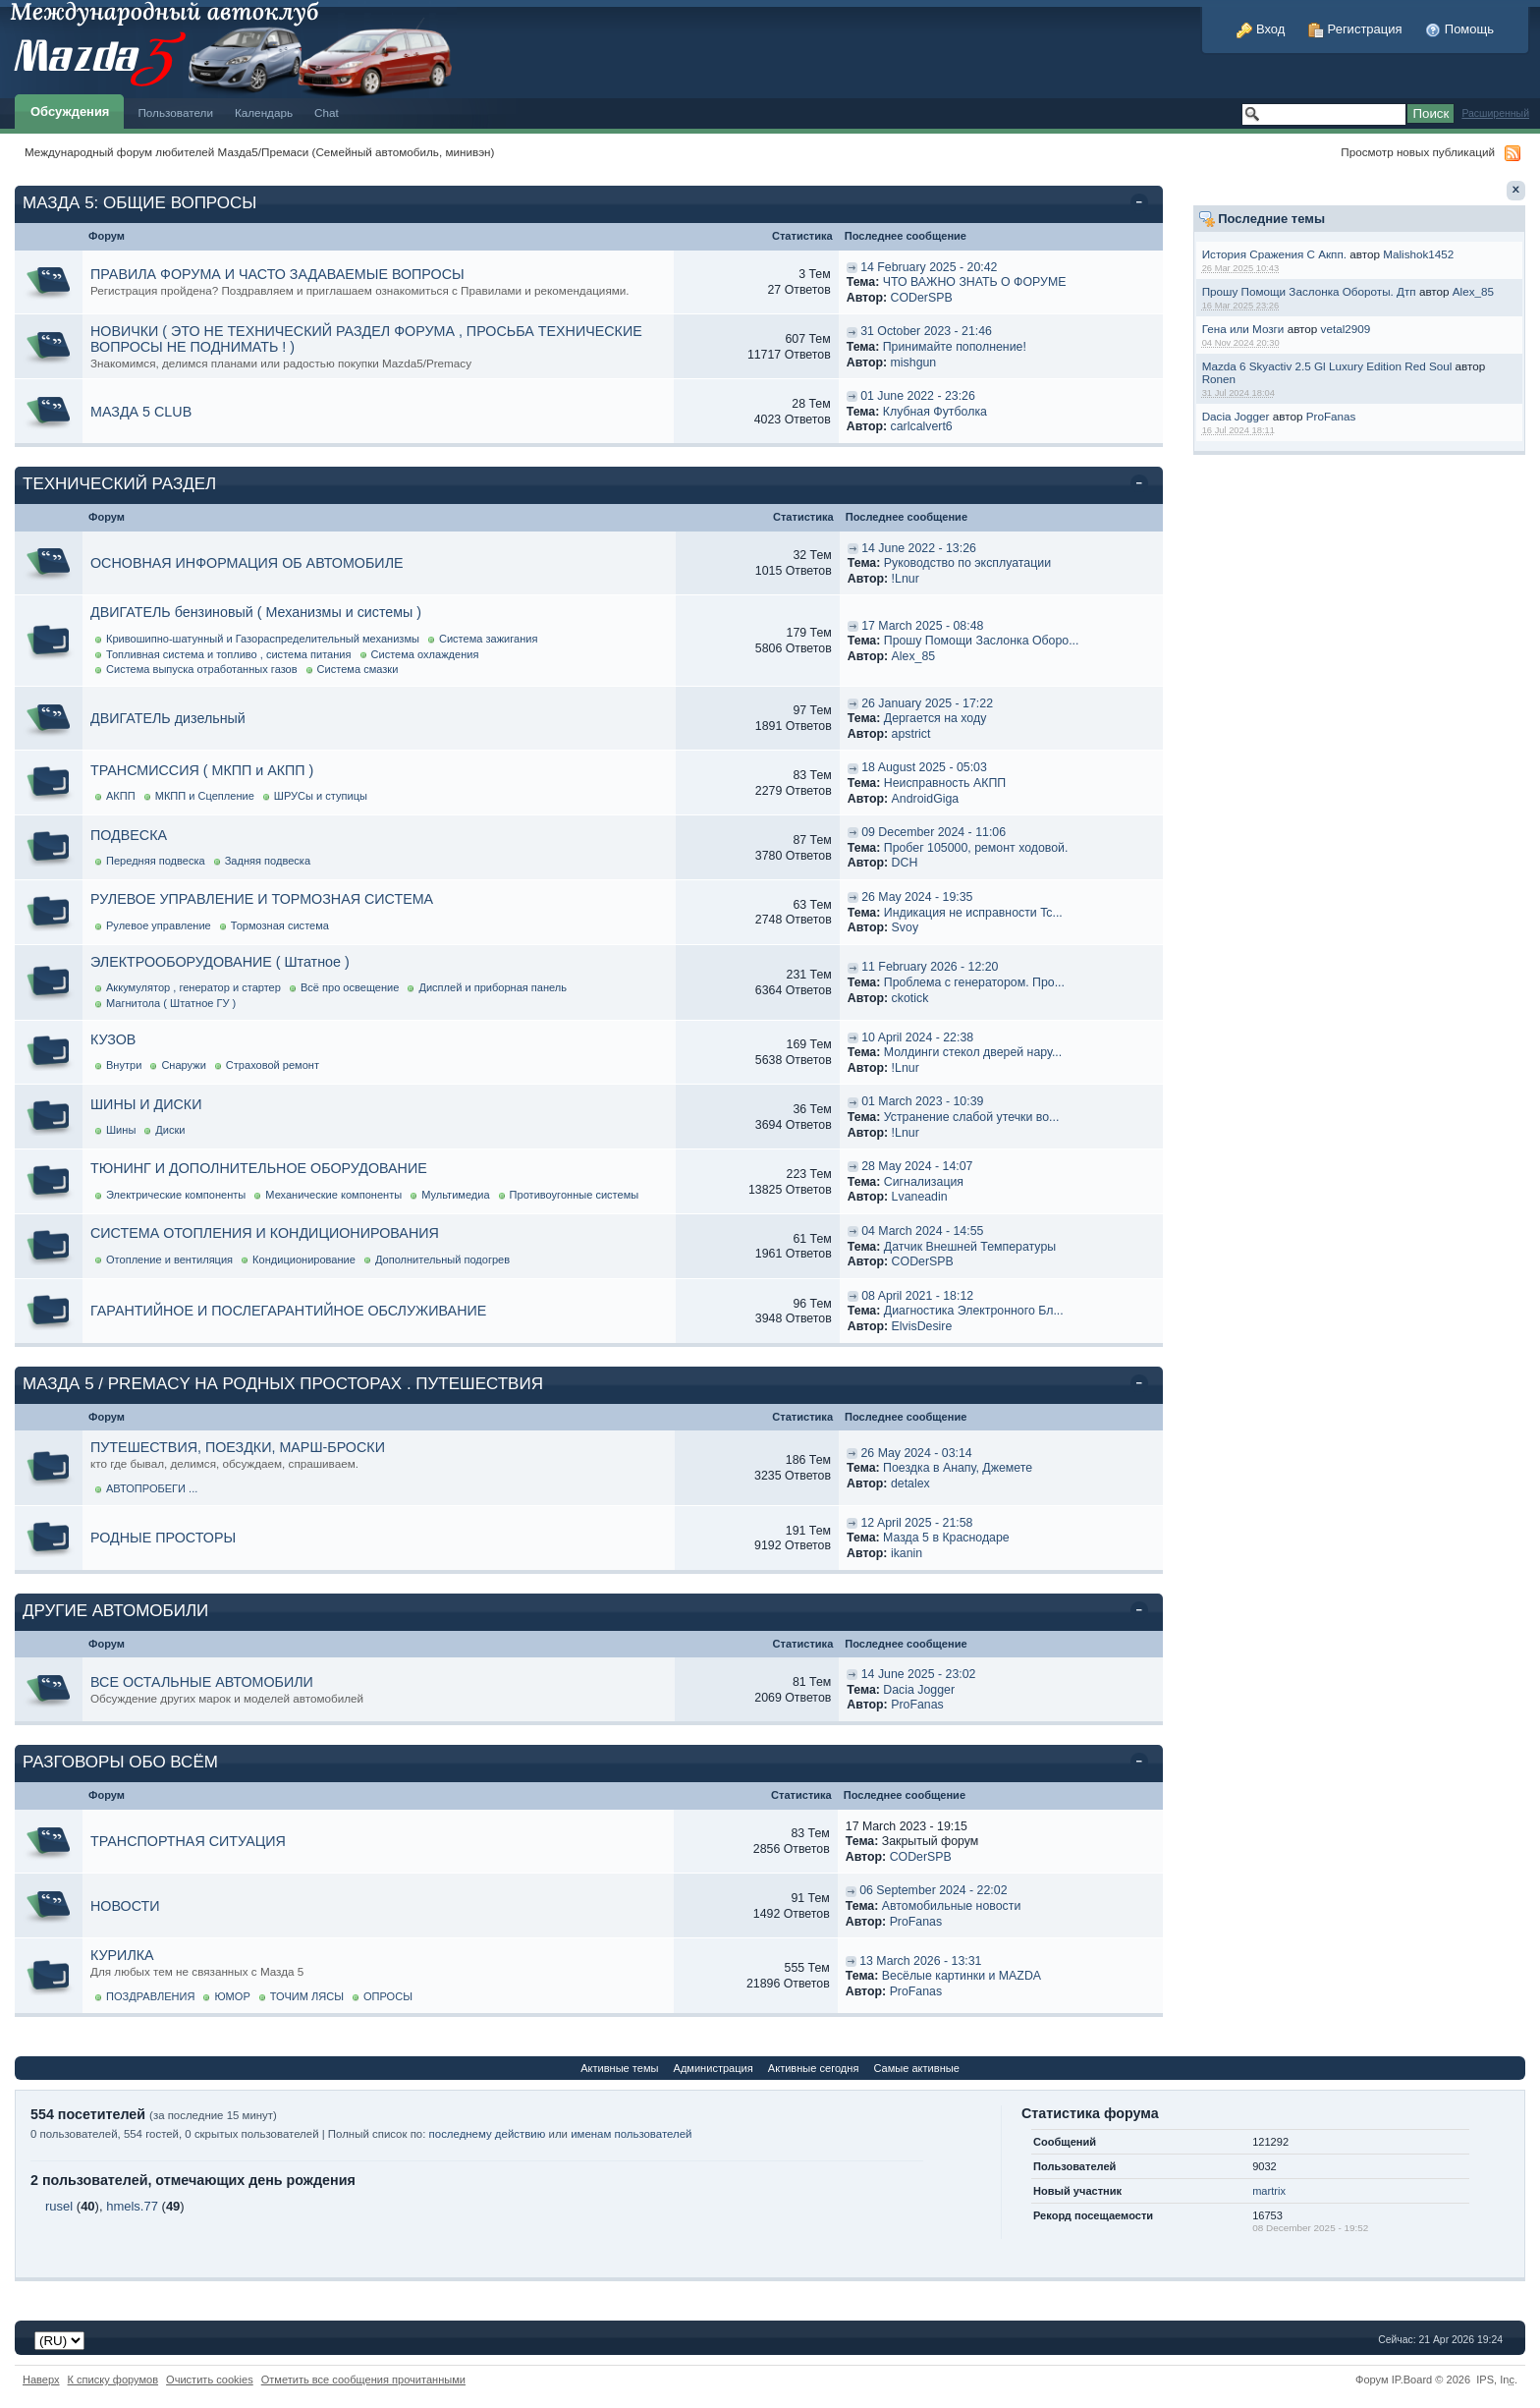  I want to click on Внутри, so click(123, 1065).